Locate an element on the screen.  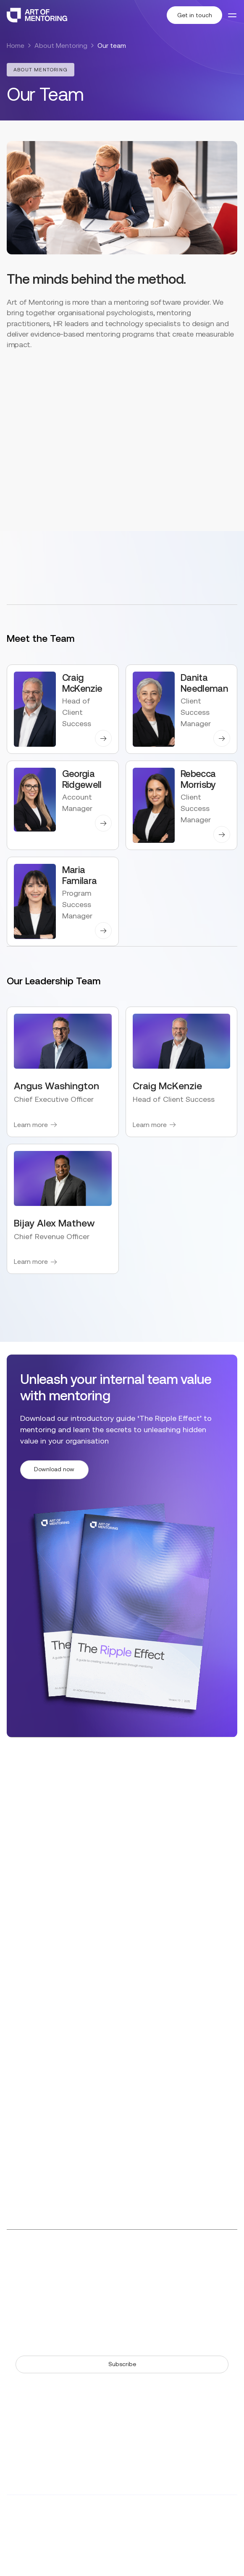
Our Partners is located at coordinates (147, 2287).